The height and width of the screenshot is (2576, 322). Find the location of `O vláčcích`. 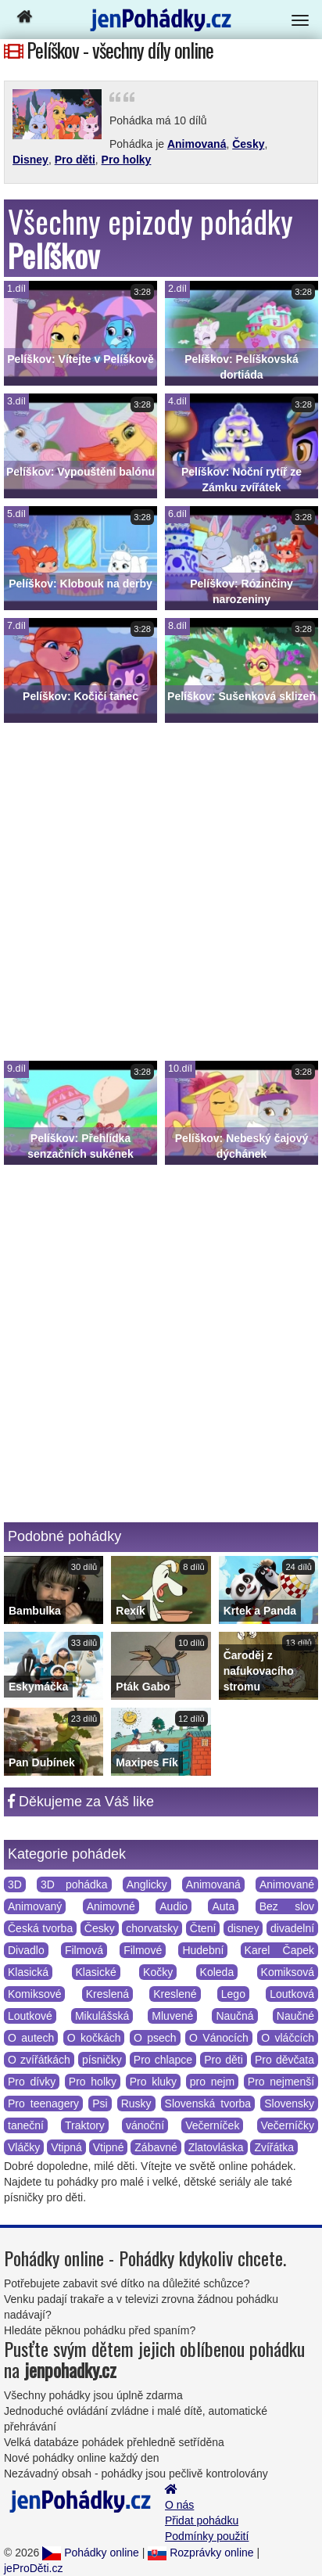

O vláčcích is located at coordinates (287, 2038).